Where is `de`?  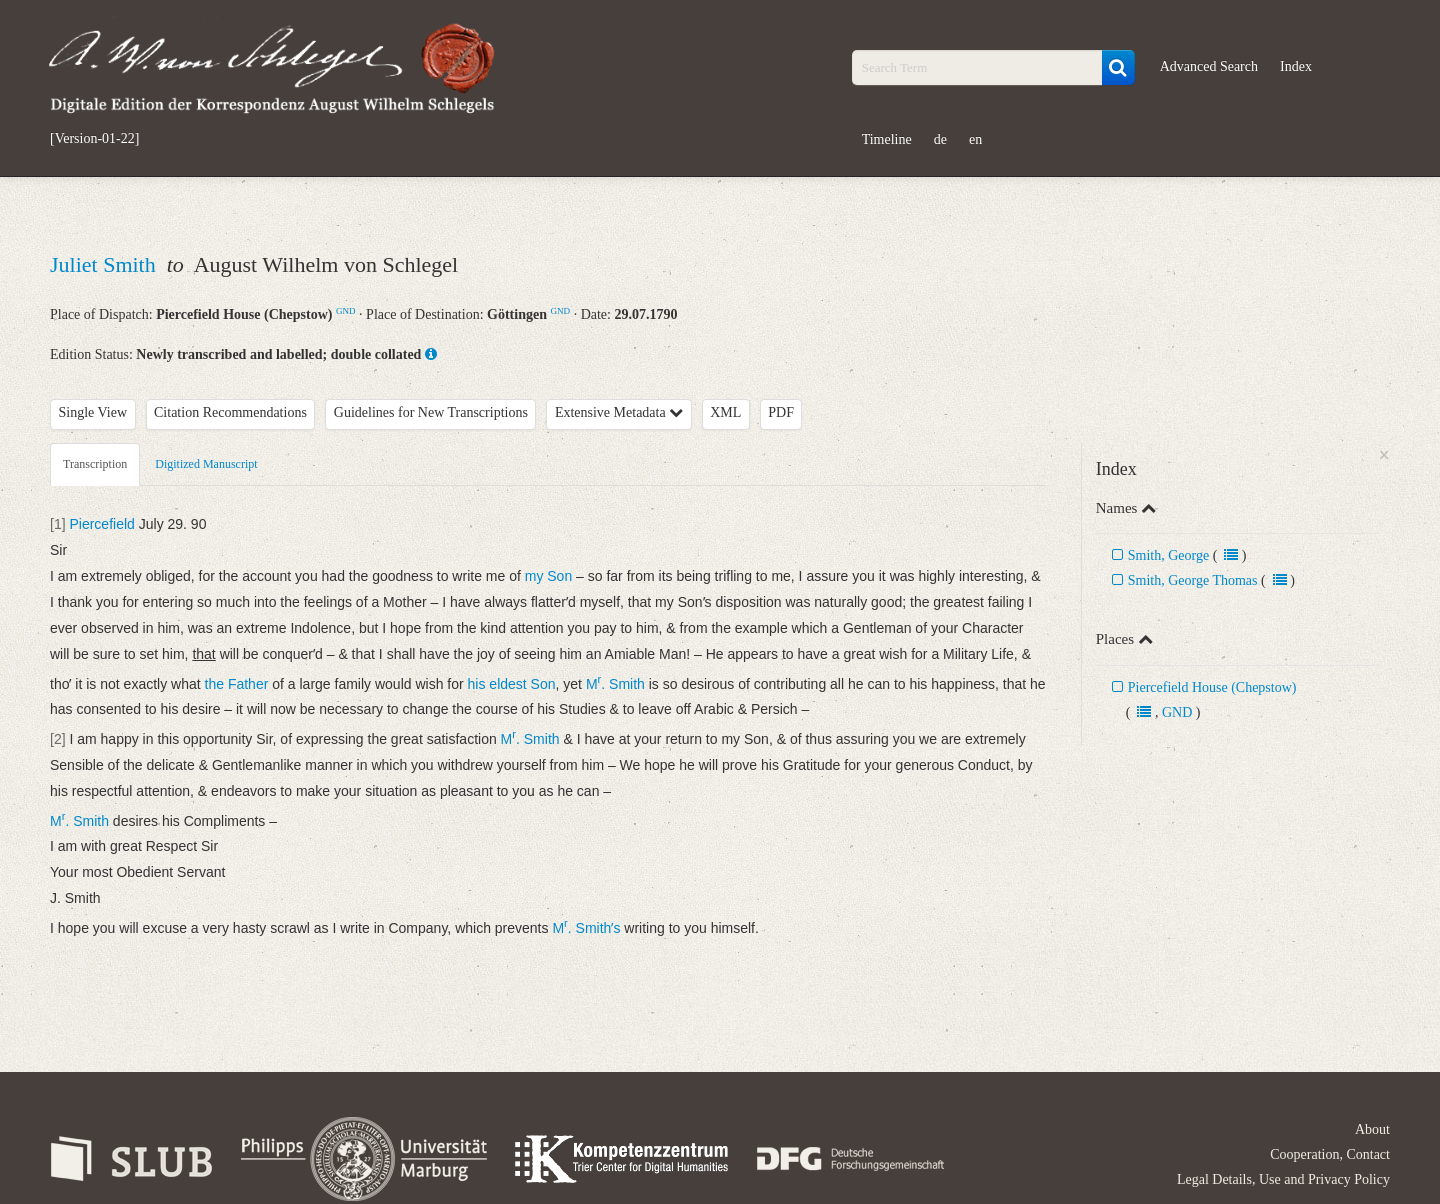 de is located at coordinates (940, 139).